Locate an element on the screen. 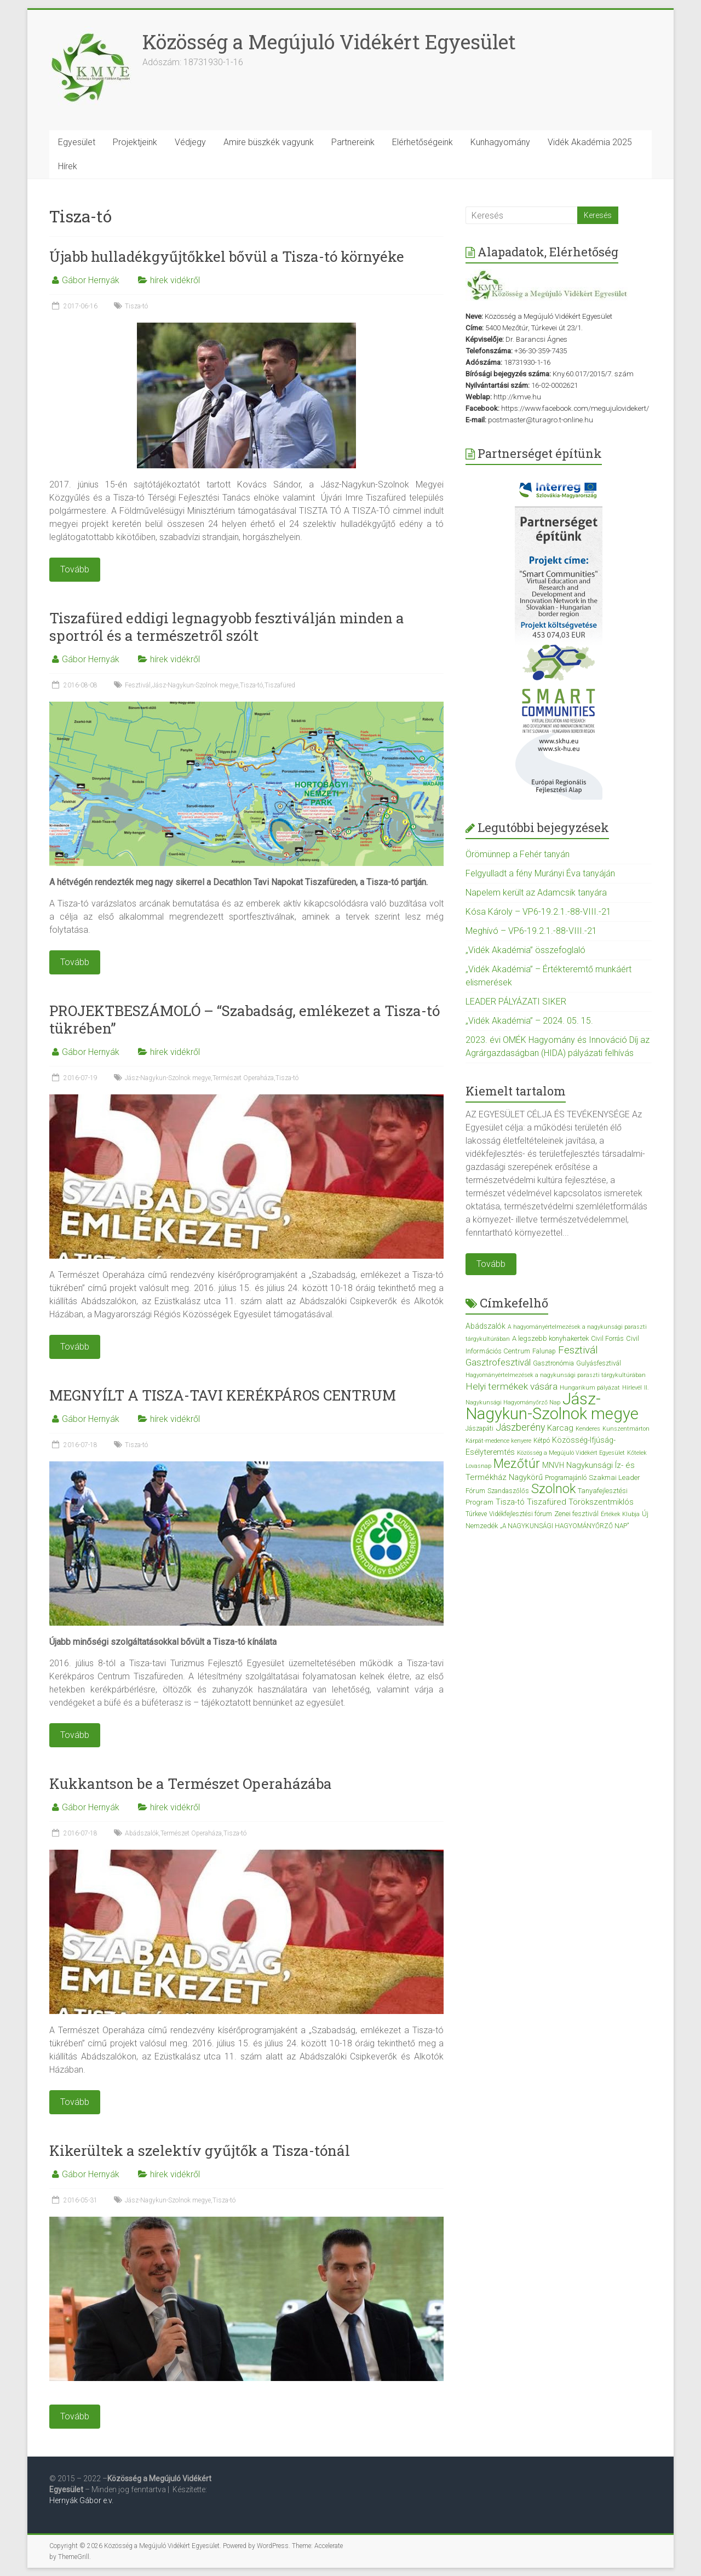 The width and height of the screenshot is (701, 2576). Fesztivál [Fesztivál (17 elem)] is located at coordinates (578, 1350).